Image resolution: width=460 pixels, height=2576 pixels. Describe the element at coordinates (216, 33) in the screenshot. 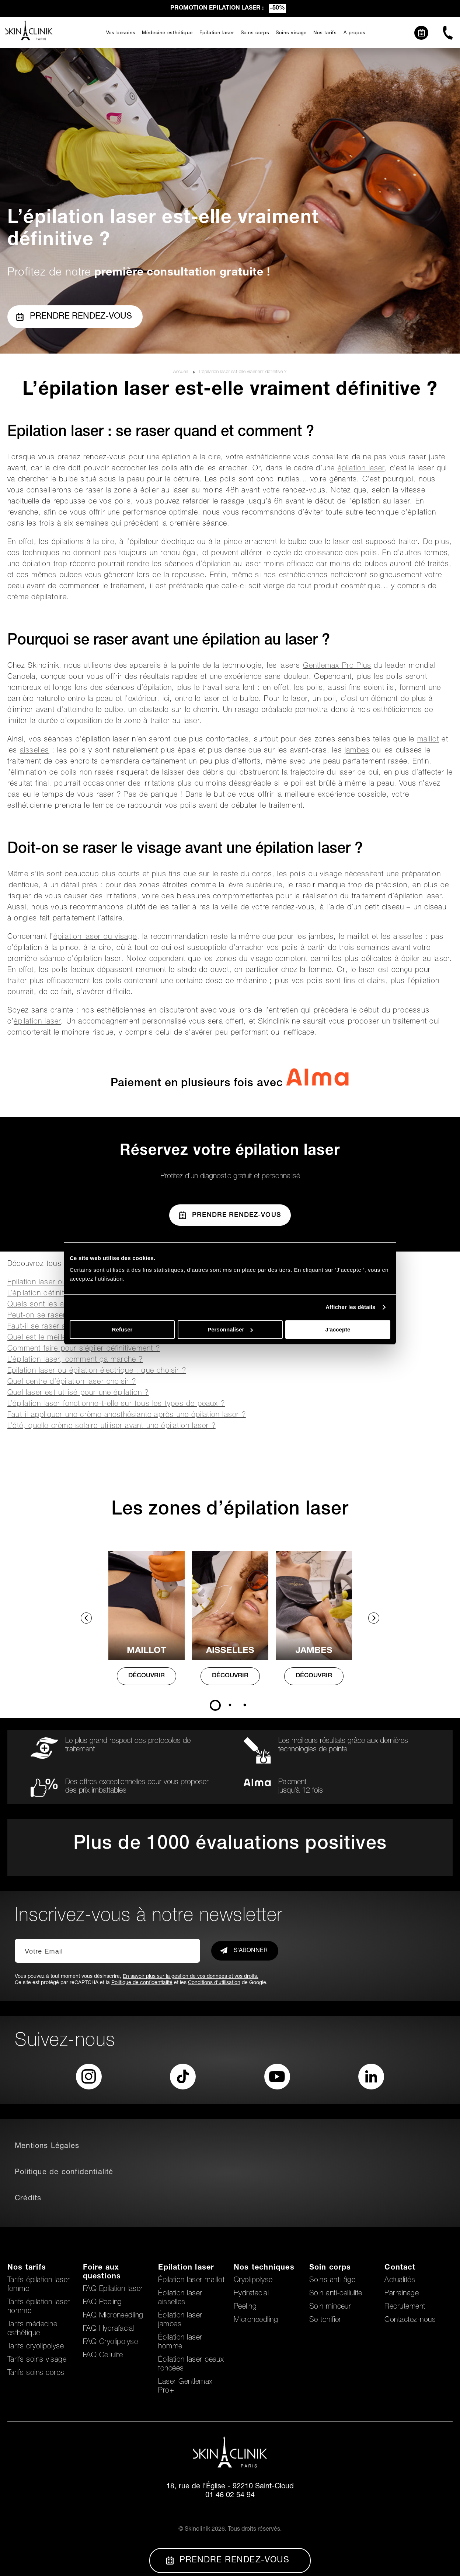

I see `Epilation laser` at that location.